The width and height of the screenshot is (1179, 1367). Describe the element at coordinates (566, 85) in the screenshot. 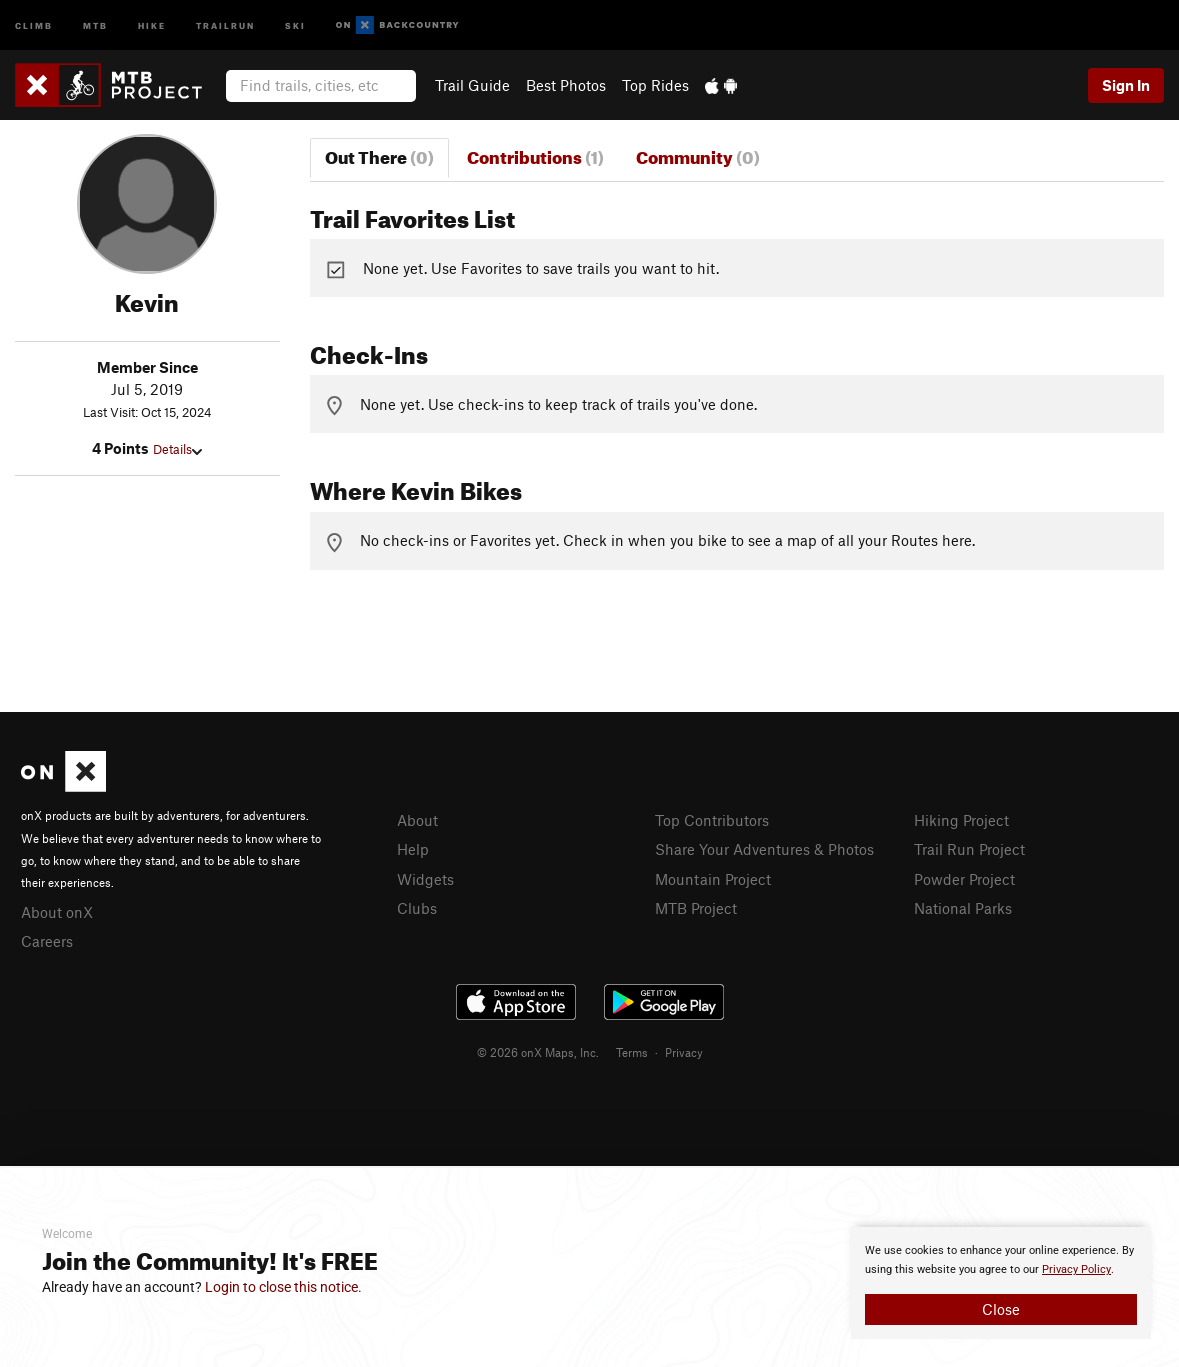

I see `Best Photos` at that location.